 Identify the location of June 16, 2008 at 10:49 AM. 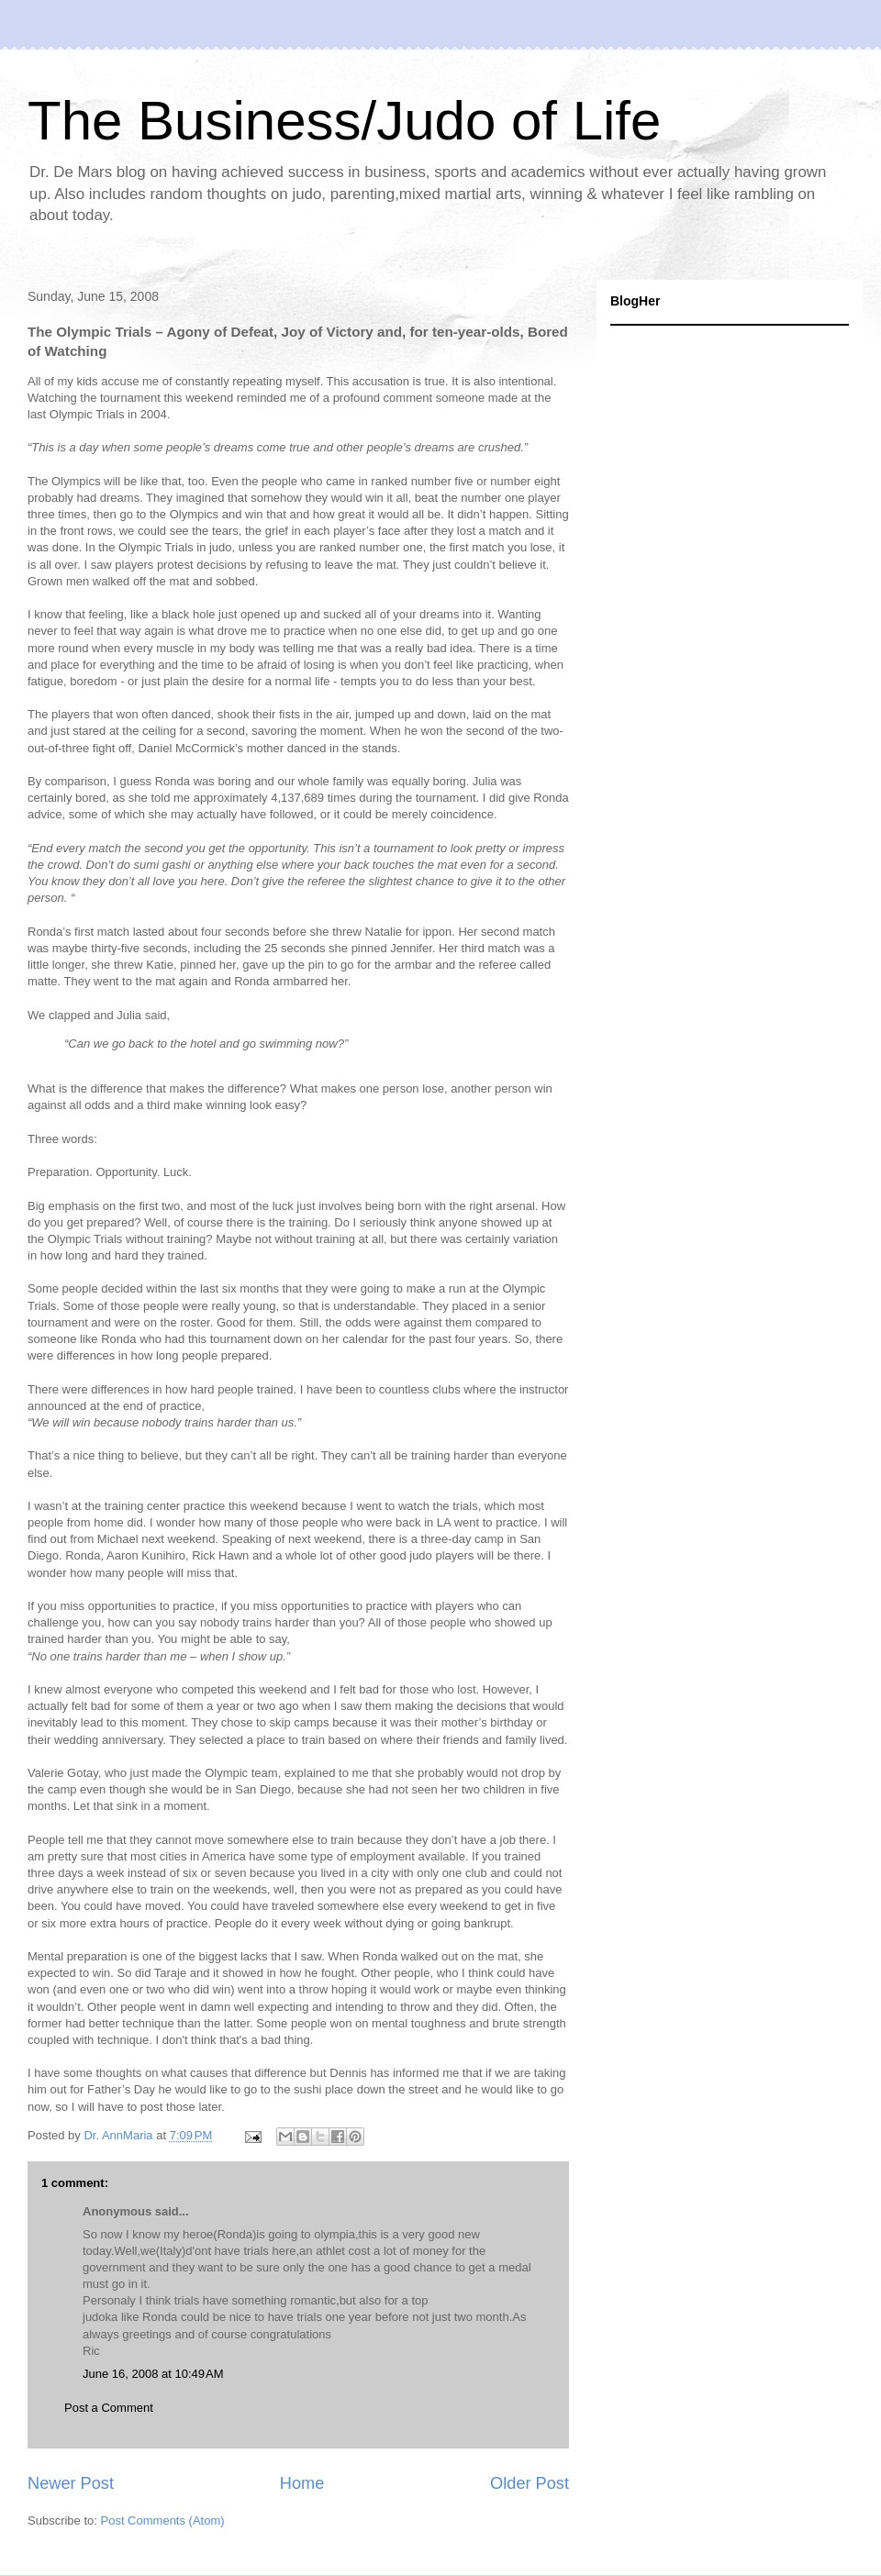
(153, 2374).